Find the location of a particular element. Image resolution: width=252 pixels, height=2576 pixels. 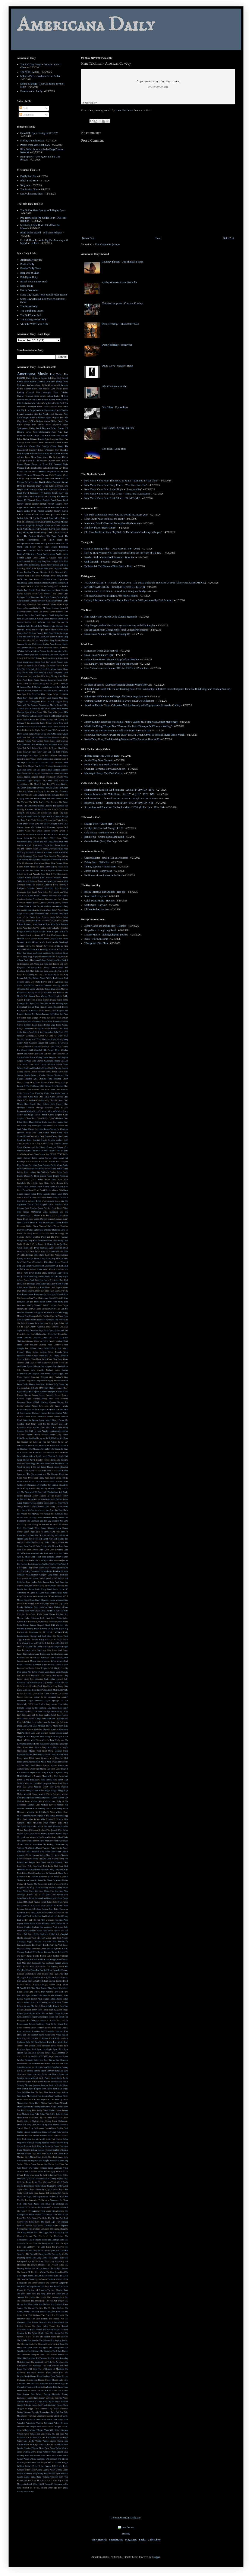

Ben Sures is located at coordinates (64, 964).